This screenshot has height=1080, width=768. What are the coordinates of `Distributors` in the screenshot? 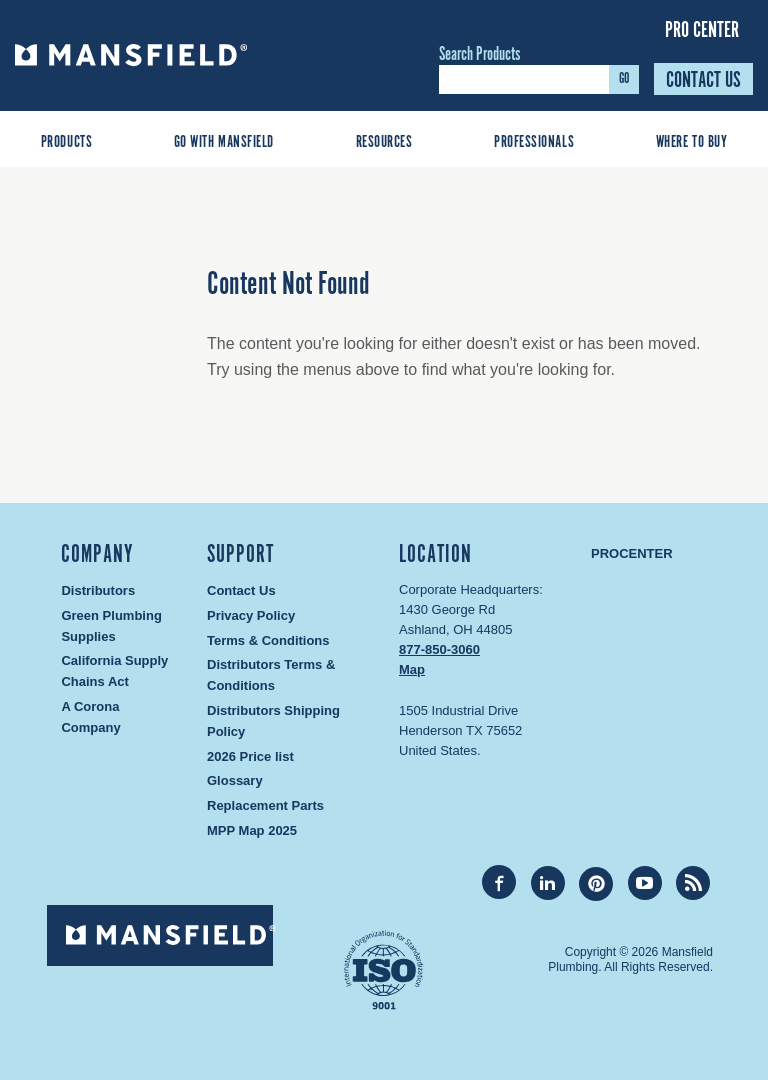 It's located at (98, 590).